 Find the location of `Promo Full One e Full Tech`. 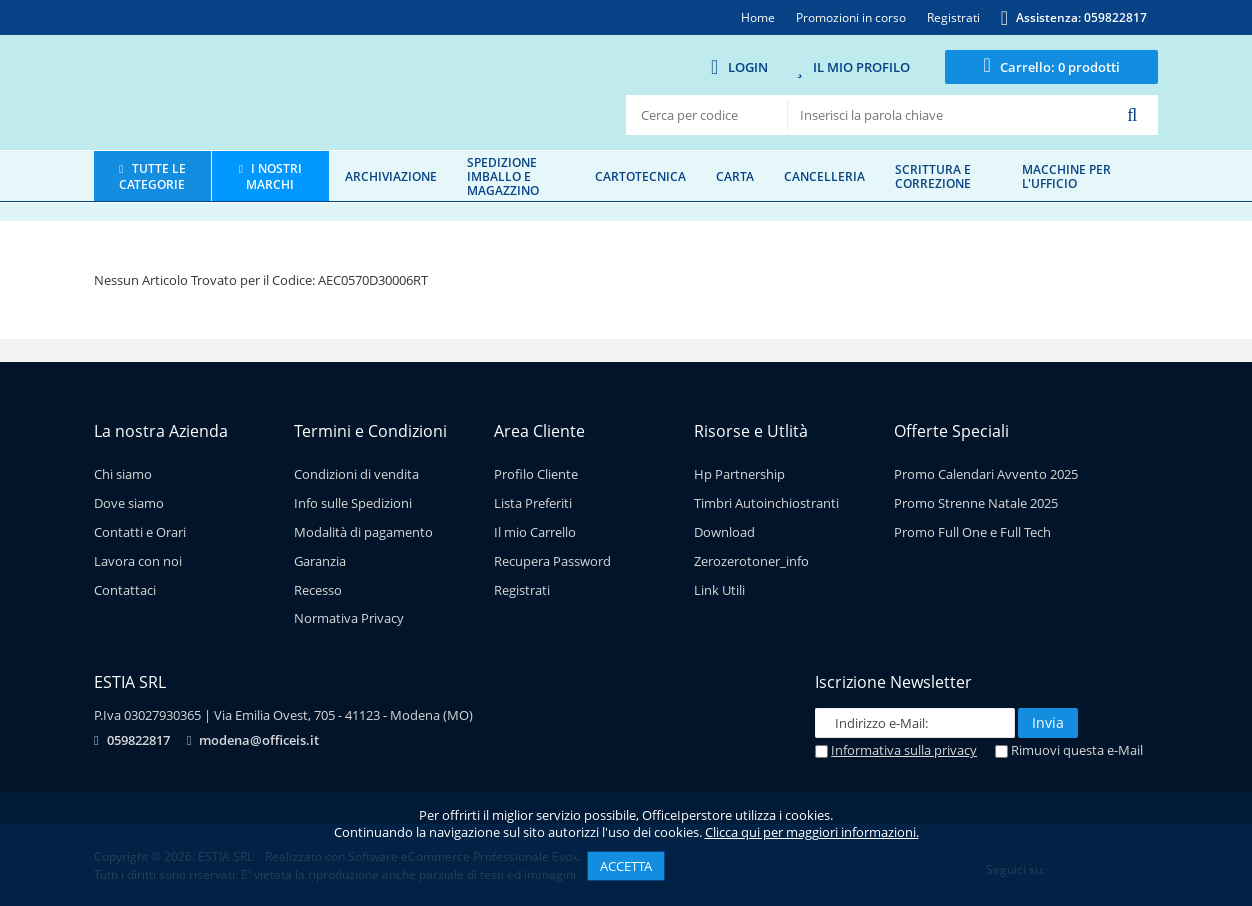

Promo Full One e Full Tech is located at coordinates (972, 532).